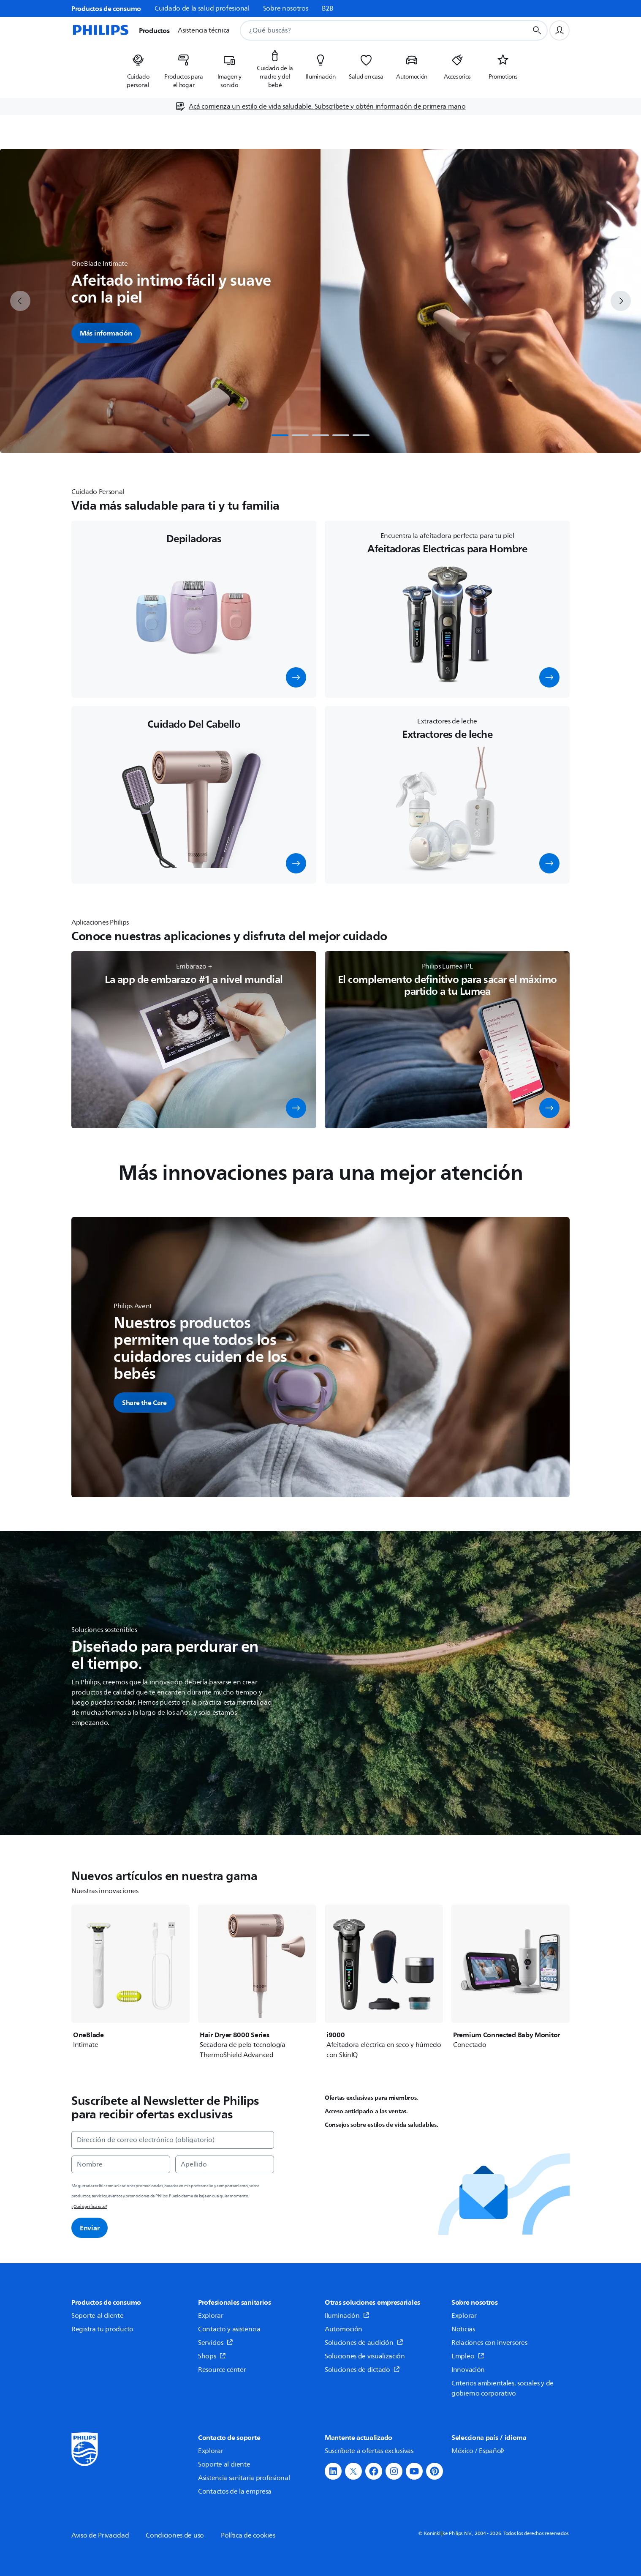  What do you see at coordinates (280, 435) in the screenshot?
I see `[tab]` at bounding box center [280, 435].